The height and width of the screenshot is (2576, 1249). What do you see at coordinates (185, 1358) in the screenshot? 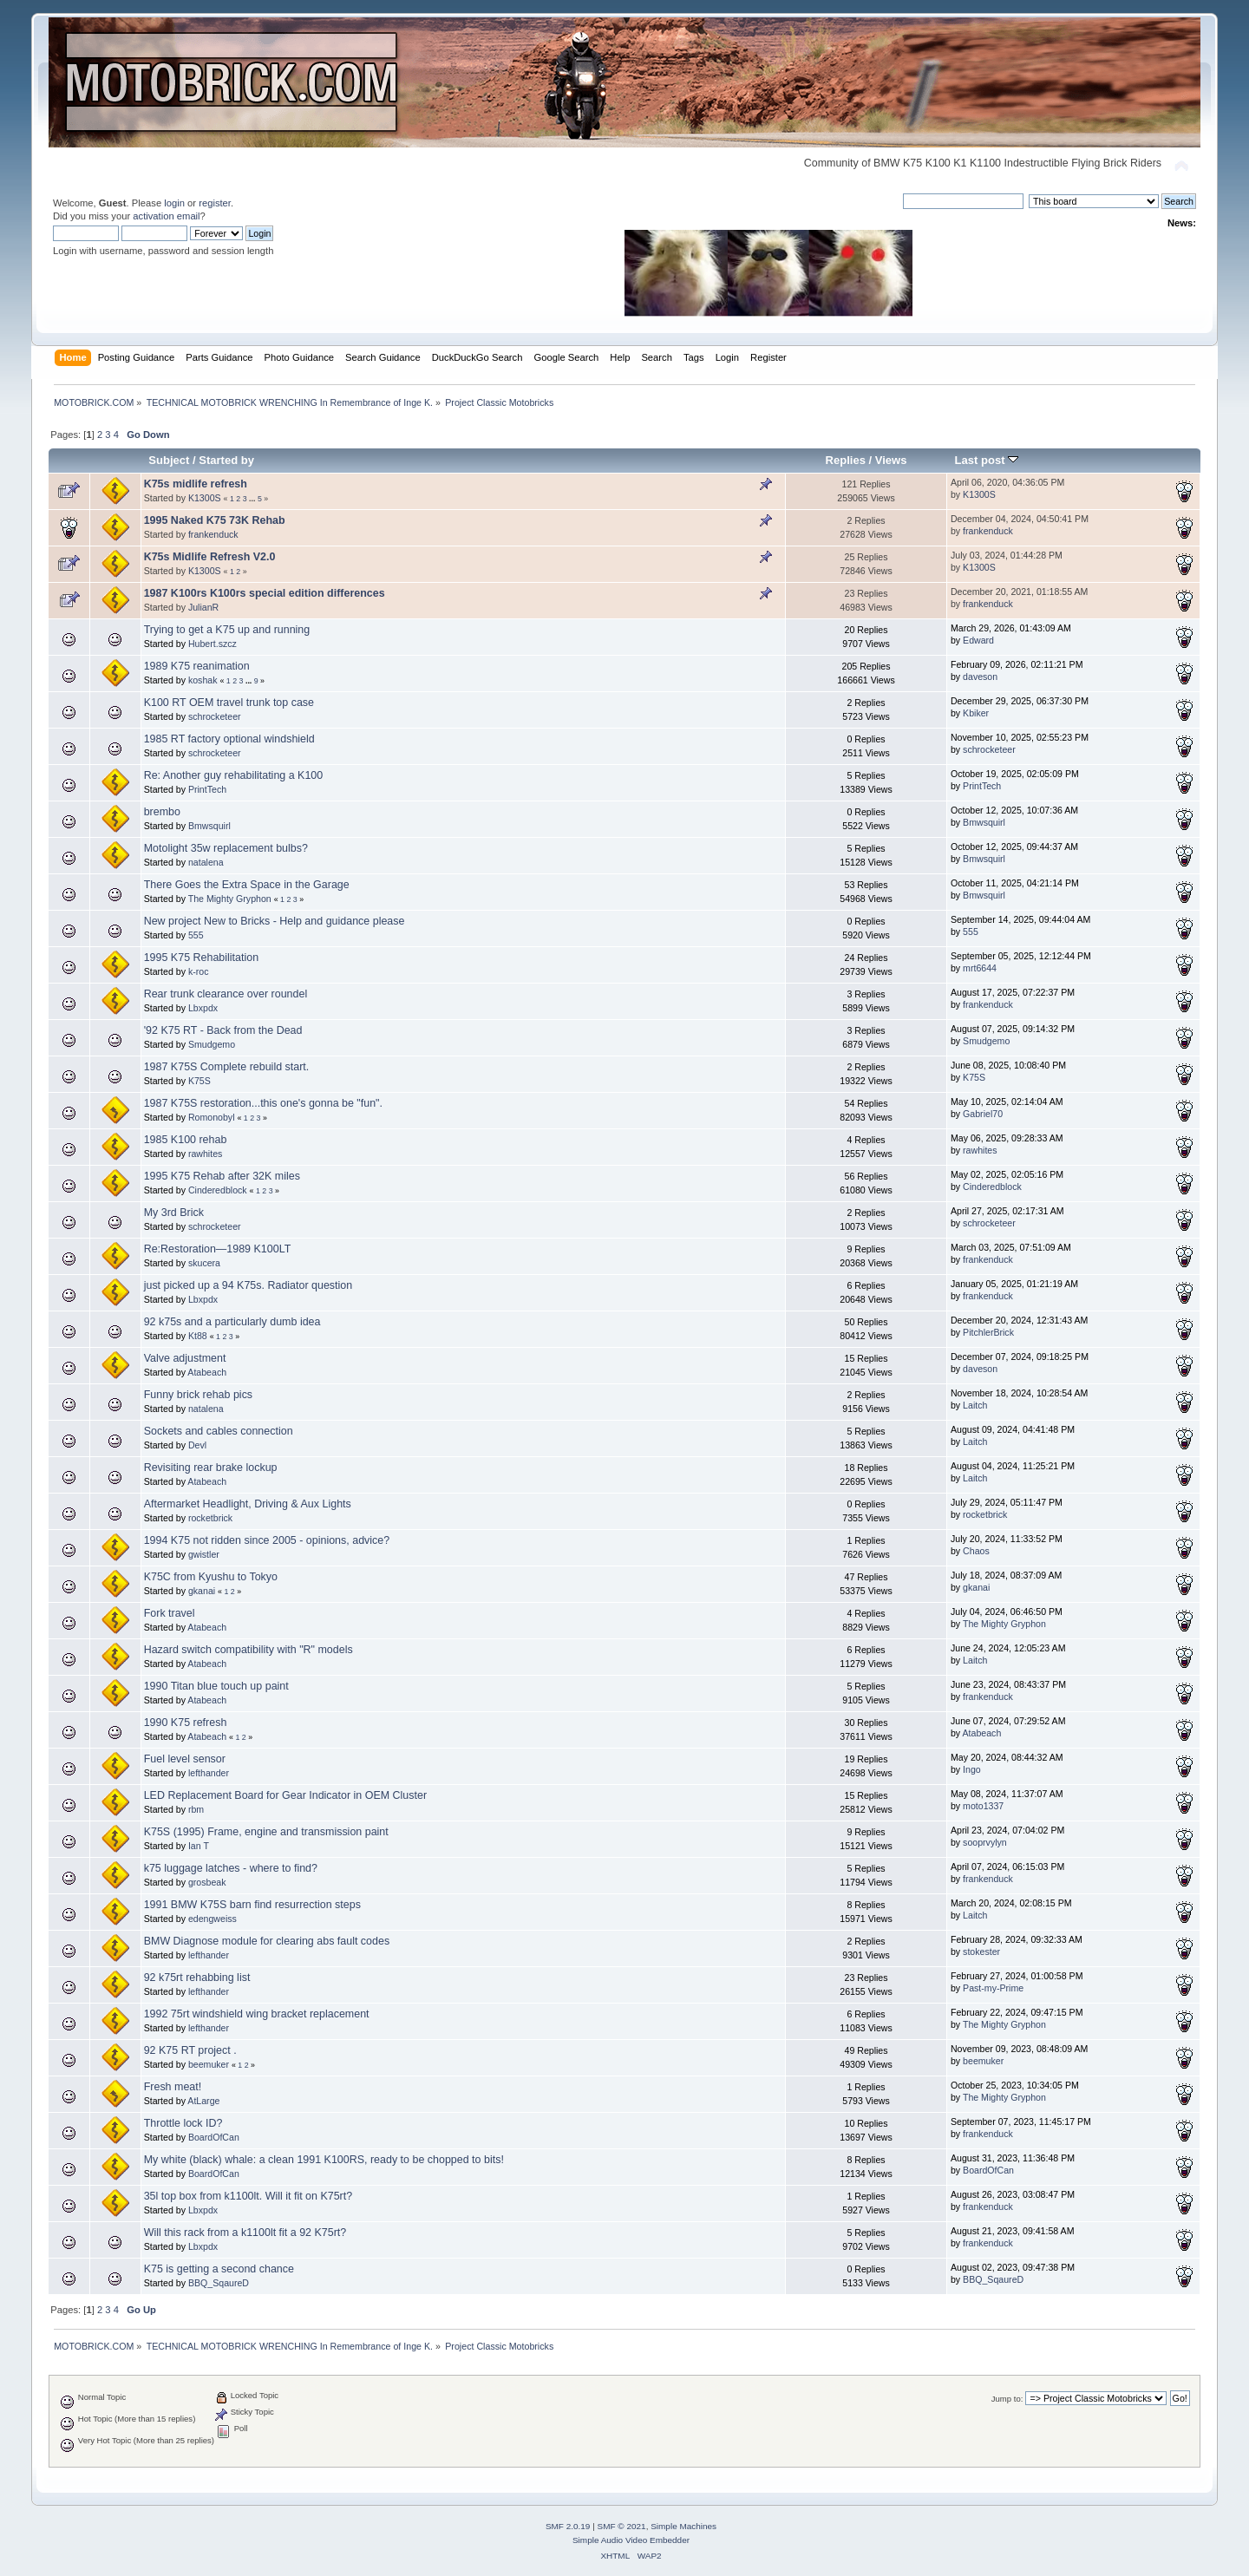
I see `Valve adjustment` at bounding box center [185, 1358].